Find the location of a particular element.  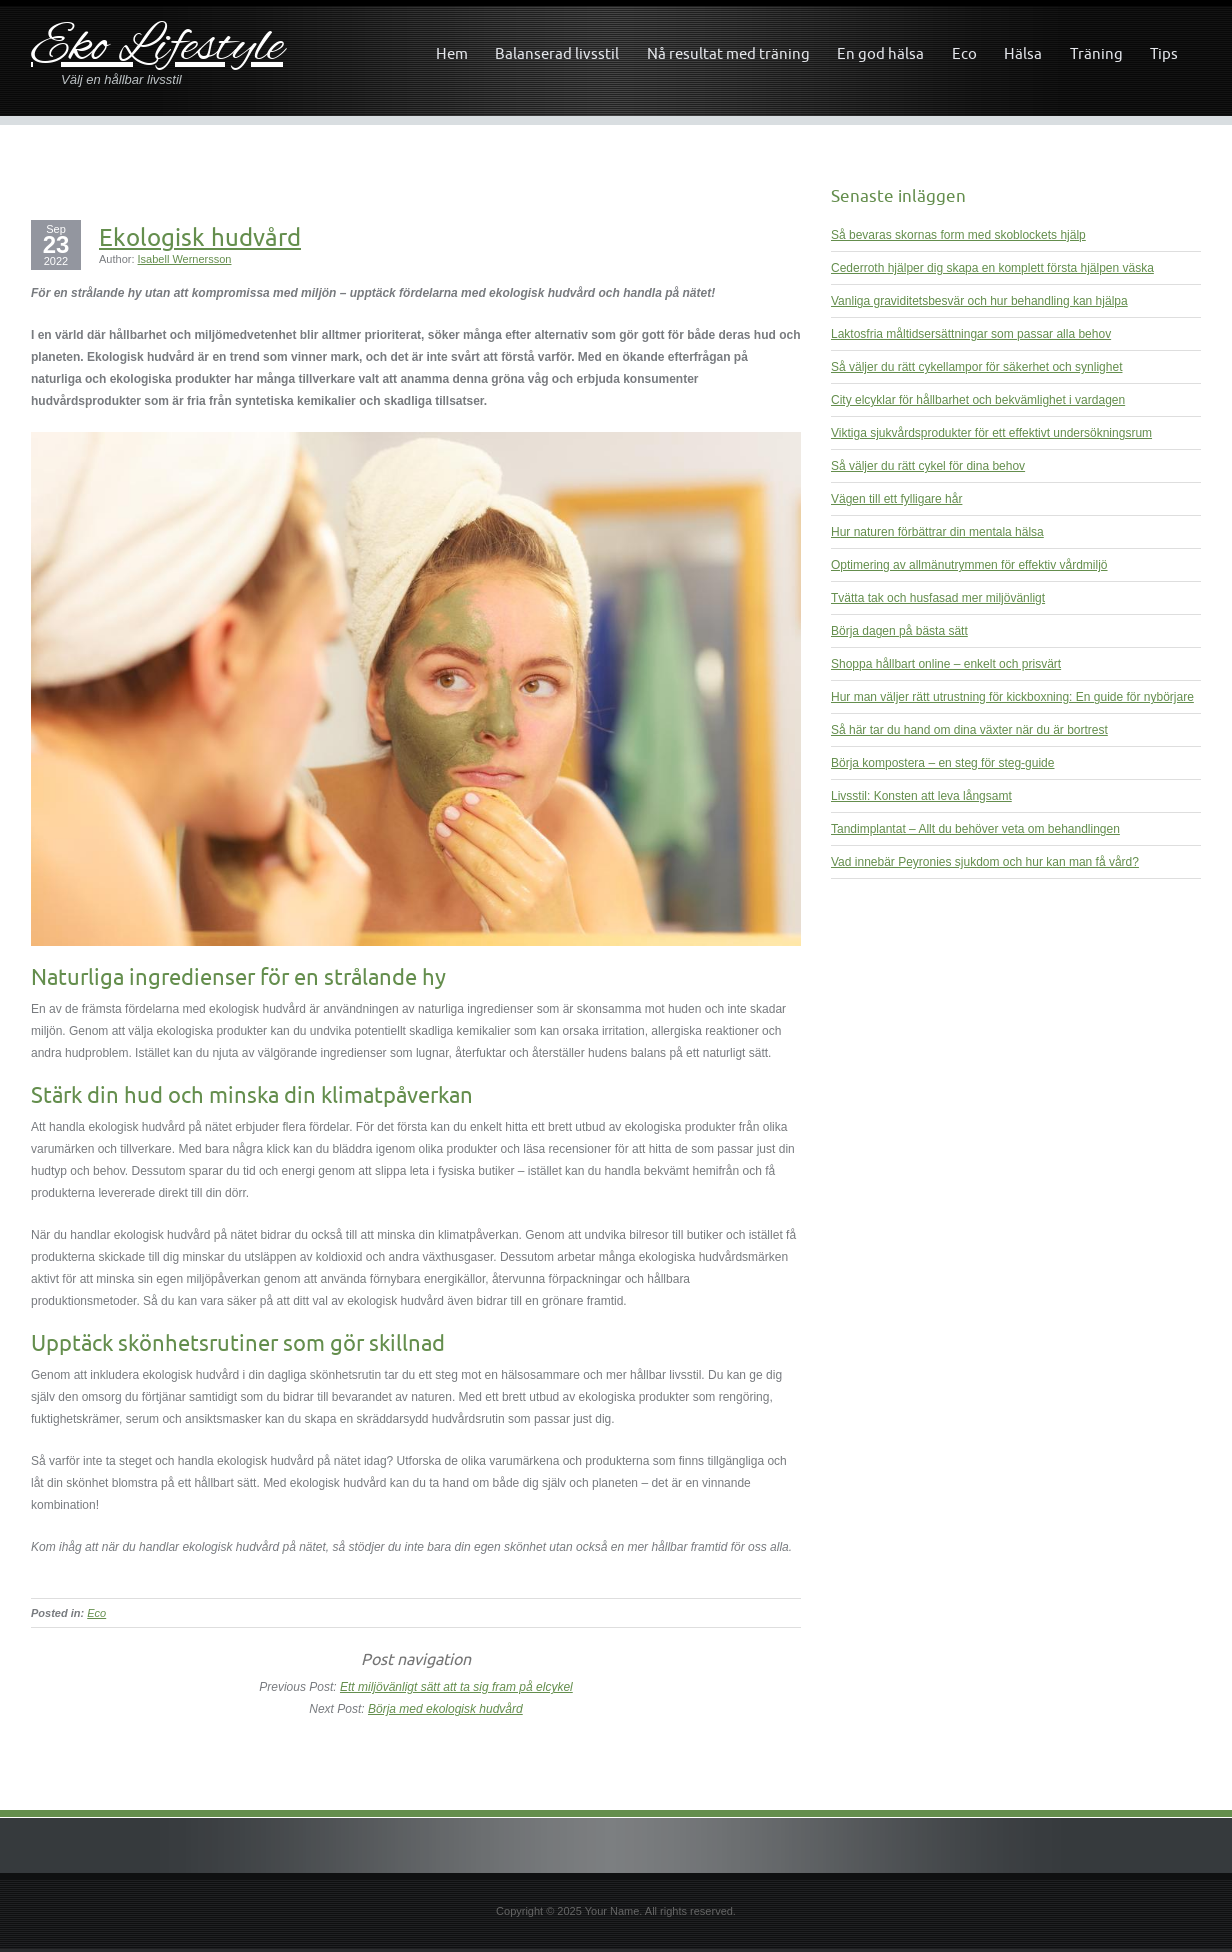

Ett miljövänligt sätt att ta sig fram på elcykel is located at coordinates (456, 1687).